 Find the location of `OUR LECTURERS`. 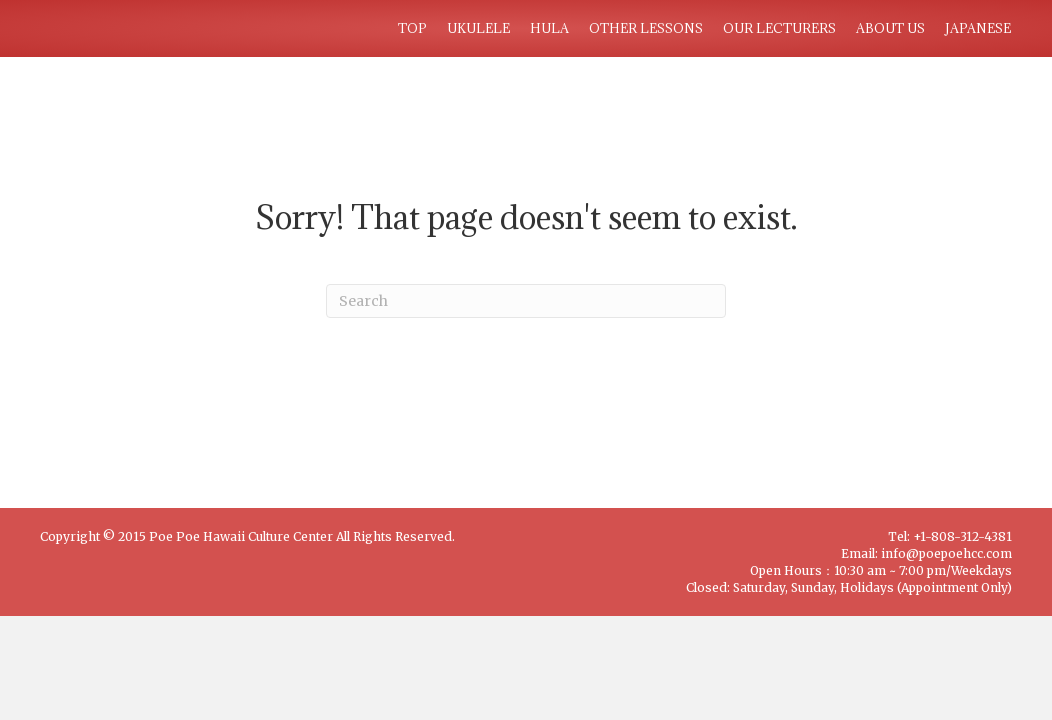

OUR LECTURERS is located at coordinates (779, 28).